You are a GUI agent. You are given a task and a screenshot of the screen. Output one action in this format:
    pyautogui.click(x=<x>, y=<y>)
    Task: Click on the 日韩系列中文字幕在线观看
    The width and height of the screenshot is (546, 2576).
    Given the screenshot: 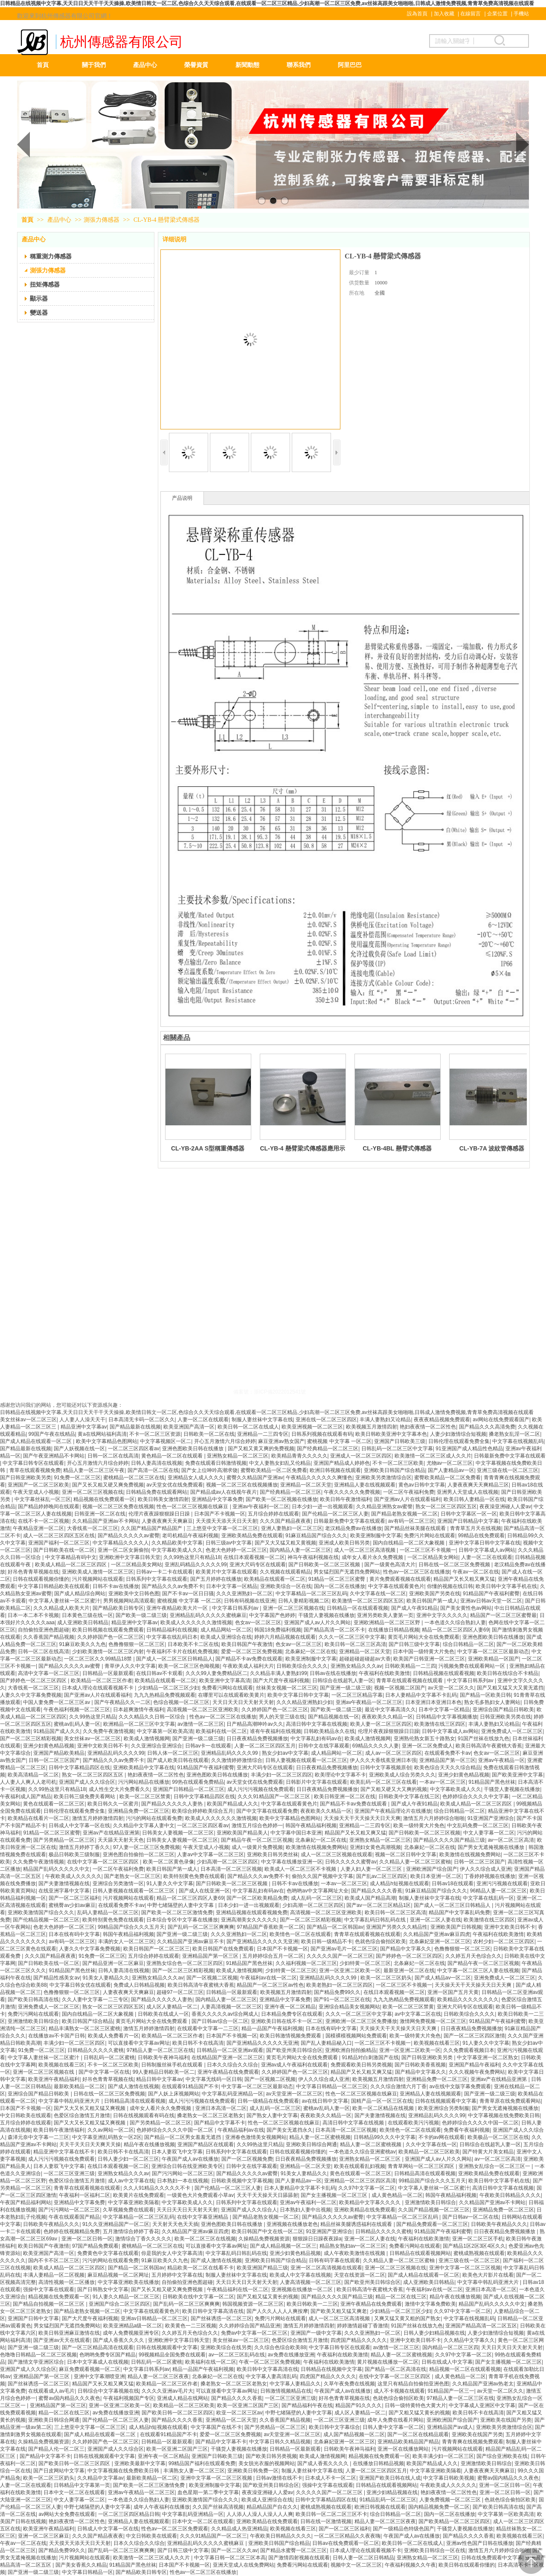 What is the action you would take?
    pyautogui.click(x=156, y=1579)
    